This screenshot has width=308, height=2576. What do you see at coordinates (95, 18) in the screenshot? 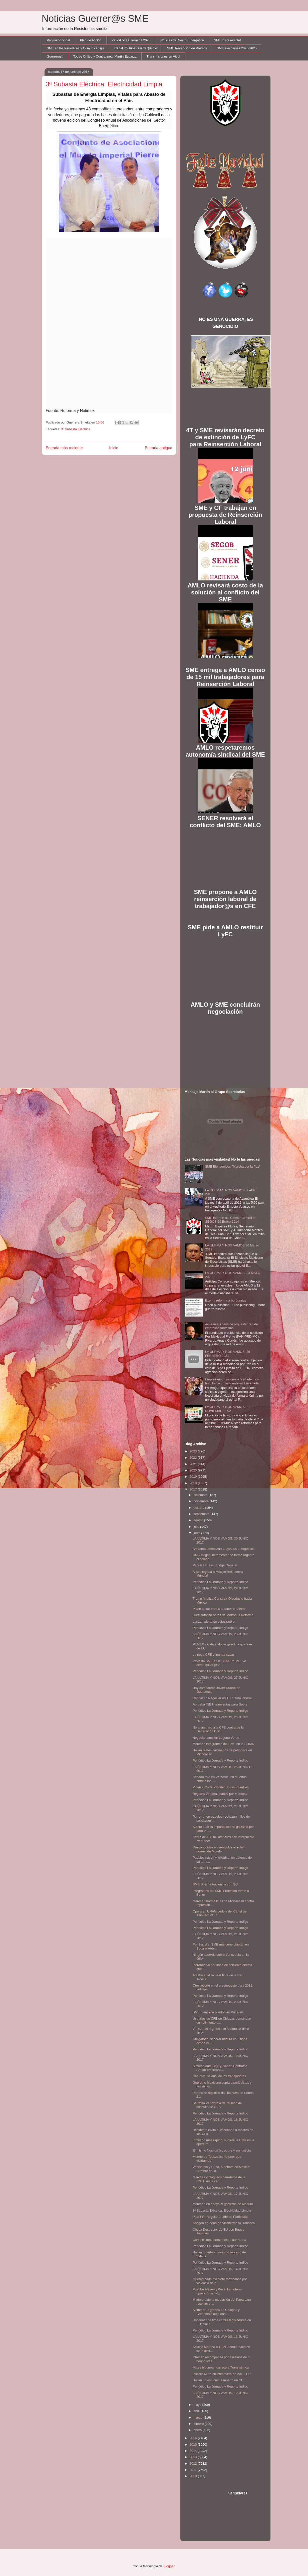
I see `Noticias Guerrer@s SME` at bounding box center [95, 18].